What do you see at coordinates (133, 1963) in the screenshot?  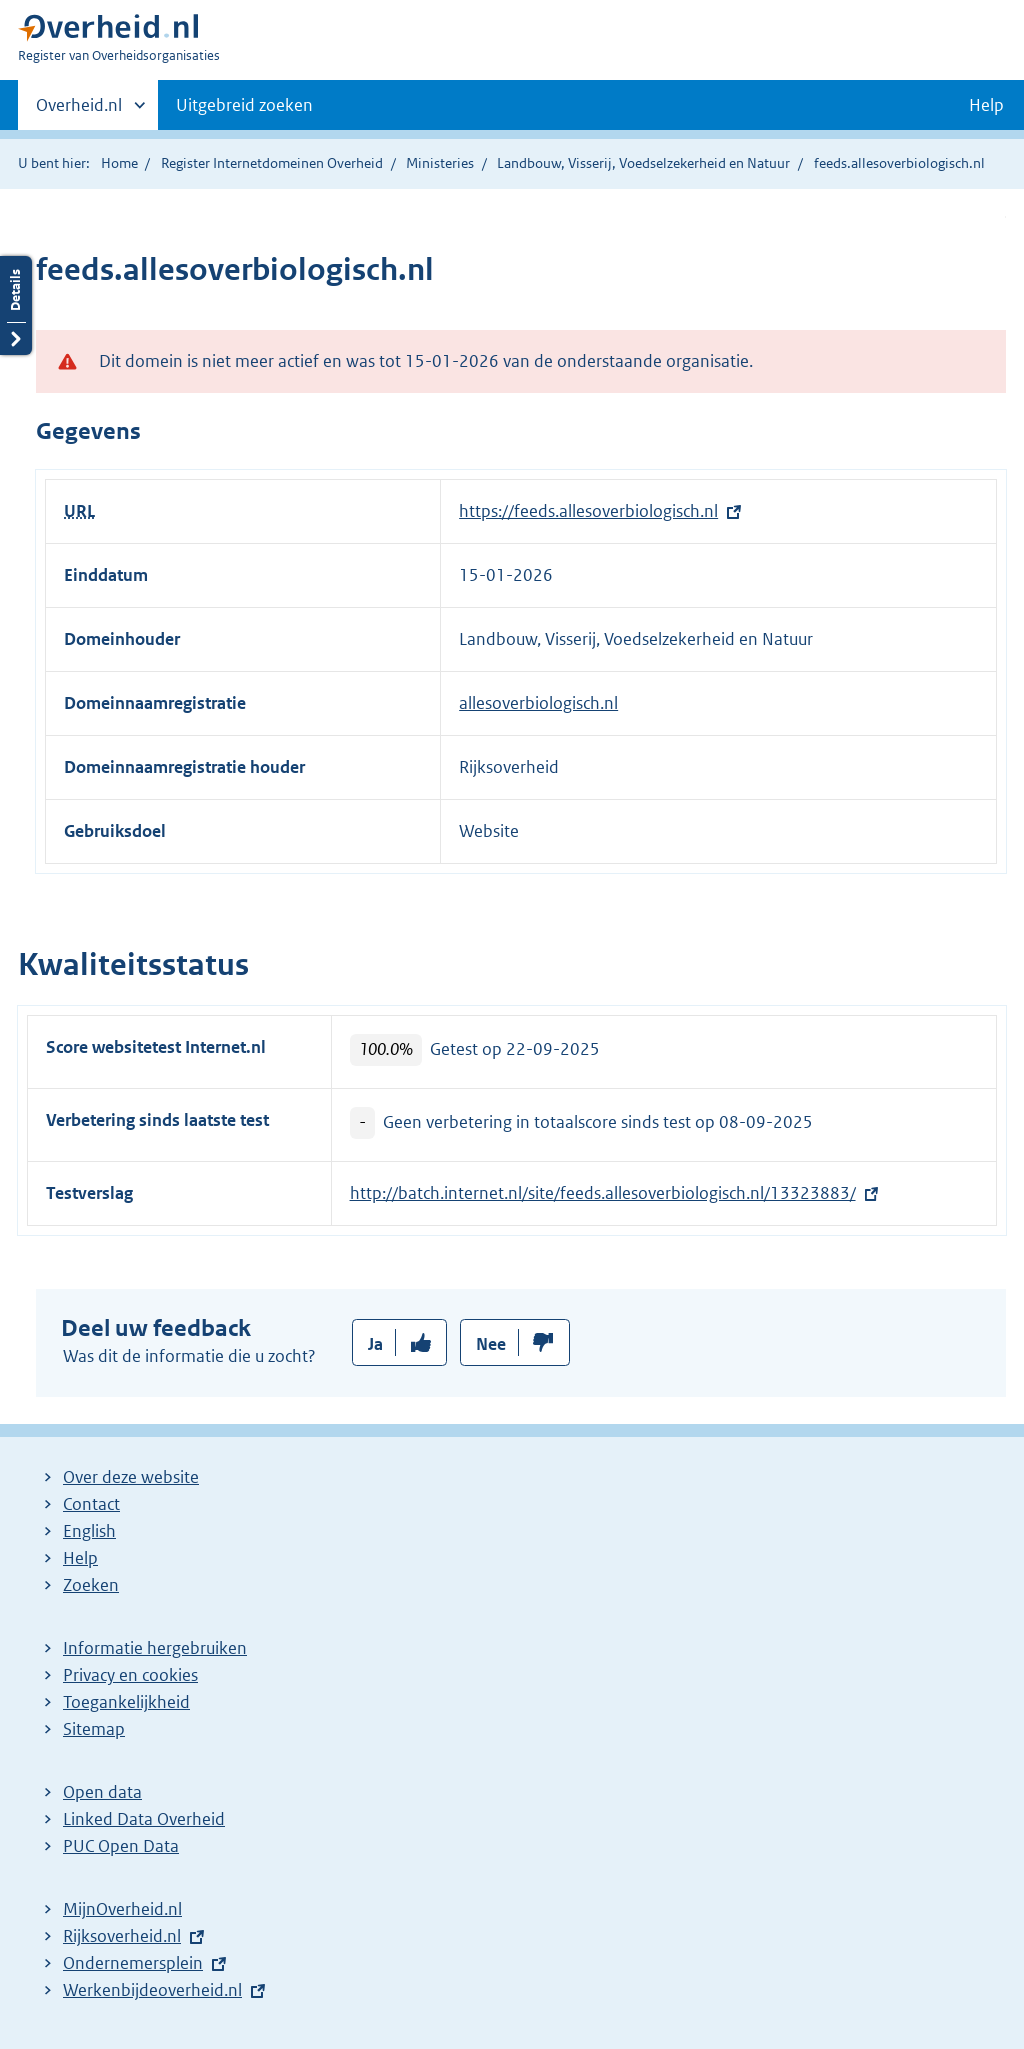 I see `Ondernemersplein` at bounding box center [133, 1963].